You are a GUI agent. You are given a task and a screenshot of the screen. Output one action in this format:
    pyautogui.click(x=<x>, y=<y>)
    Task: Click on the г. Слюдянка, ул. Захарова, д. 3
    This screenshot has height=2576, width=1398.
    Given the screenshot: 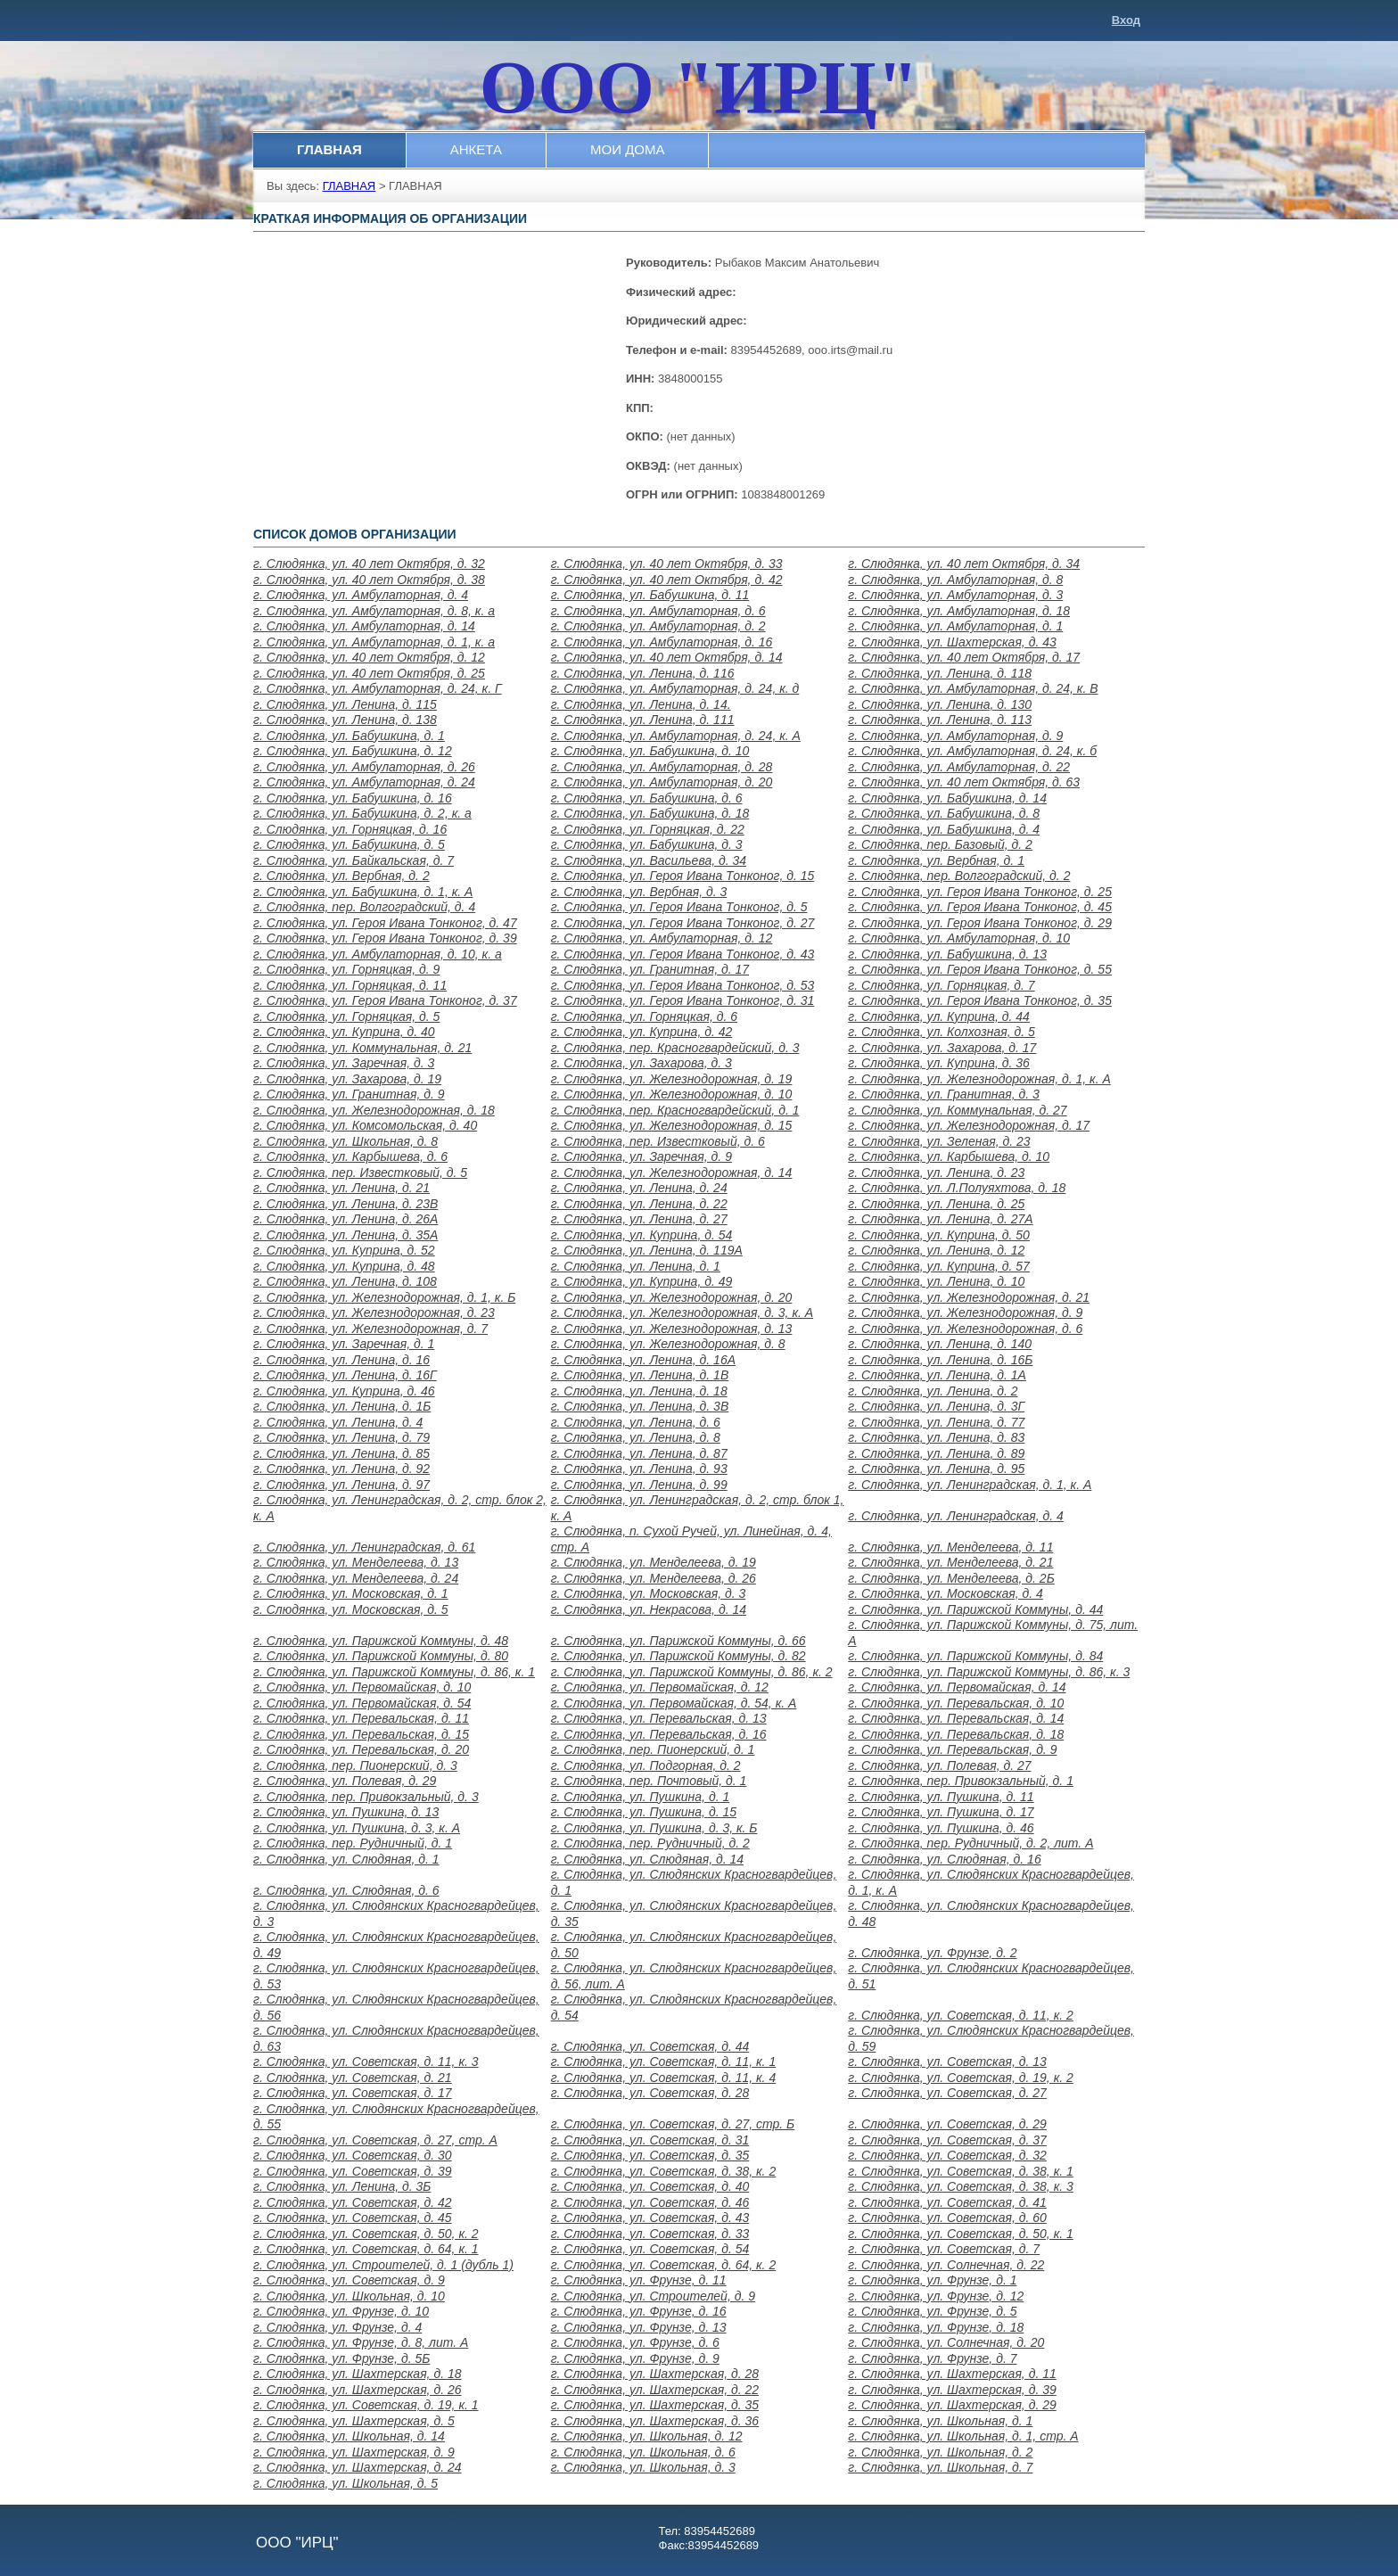 What is the action you would take?
    pyautogui.click(x=641, y=1063)
    